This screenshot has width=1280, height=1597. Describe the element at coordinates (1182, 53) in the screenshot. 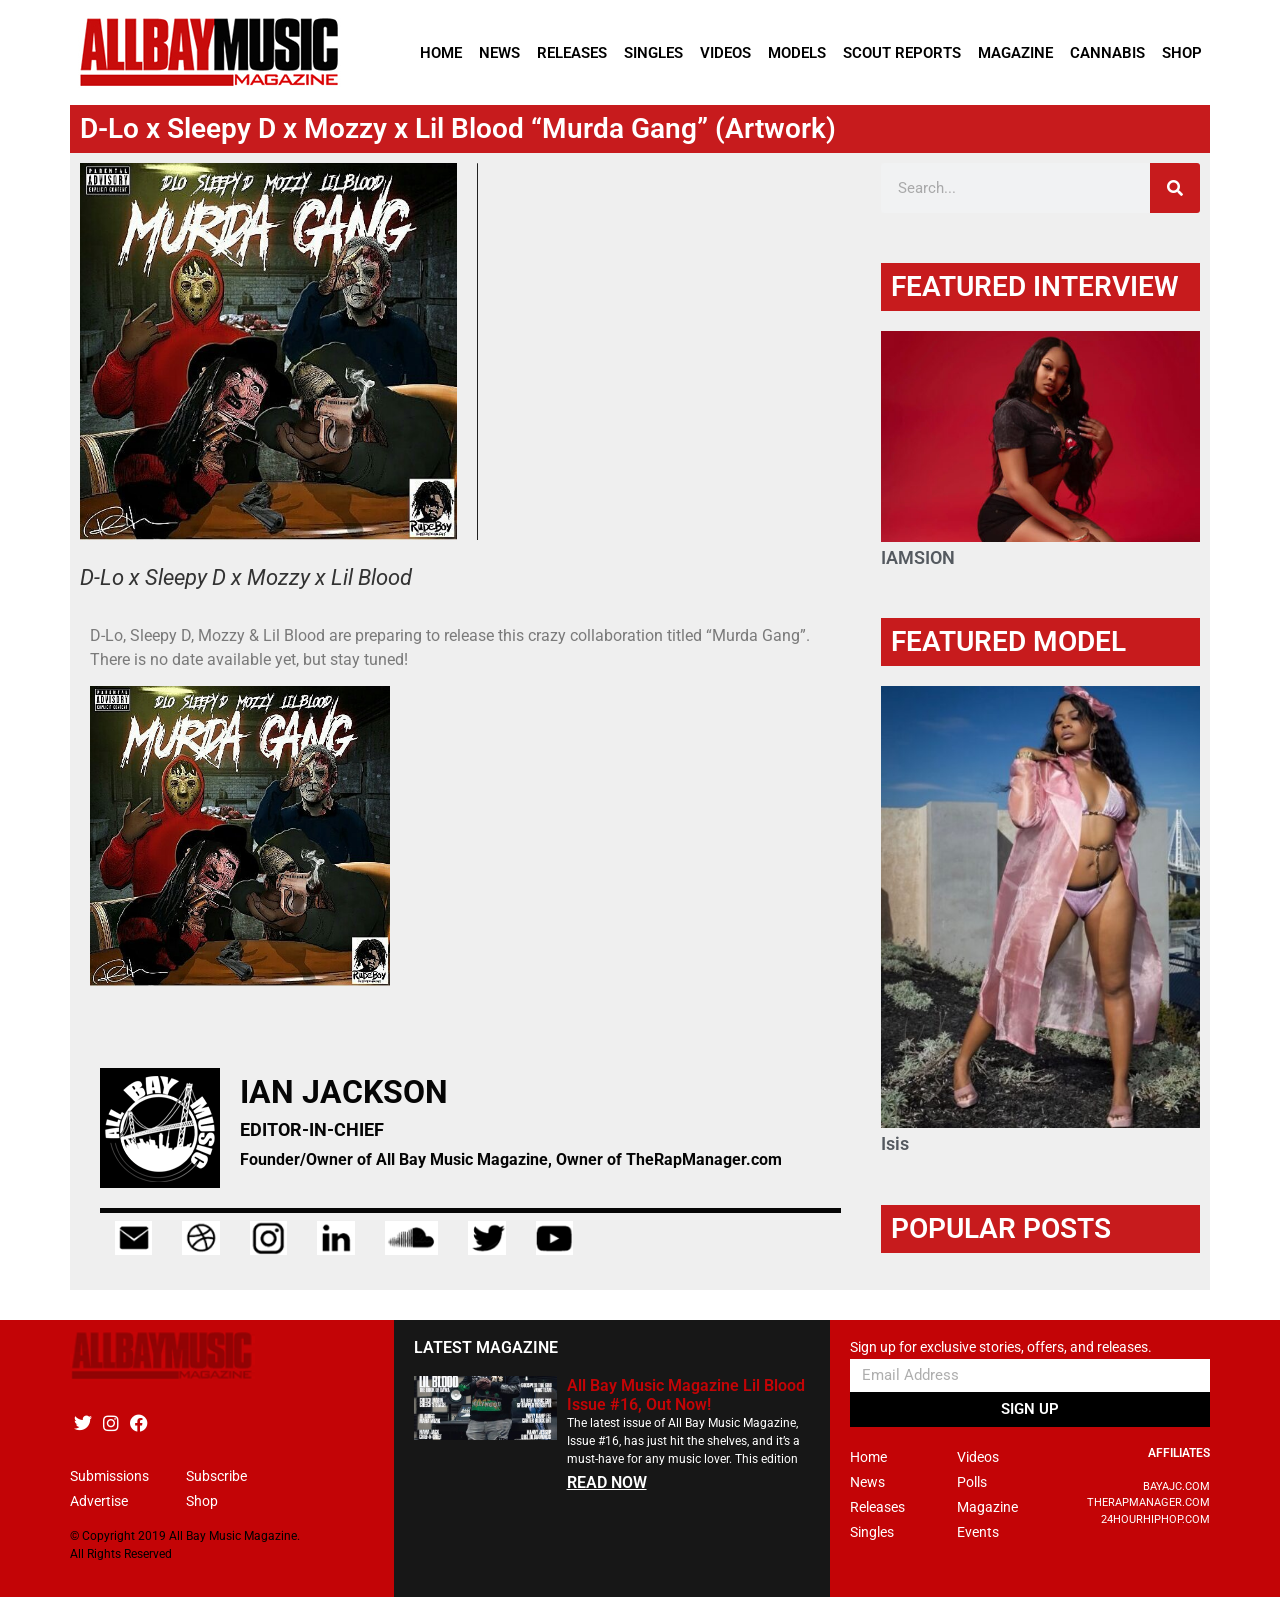

I see `Shop` at that location.